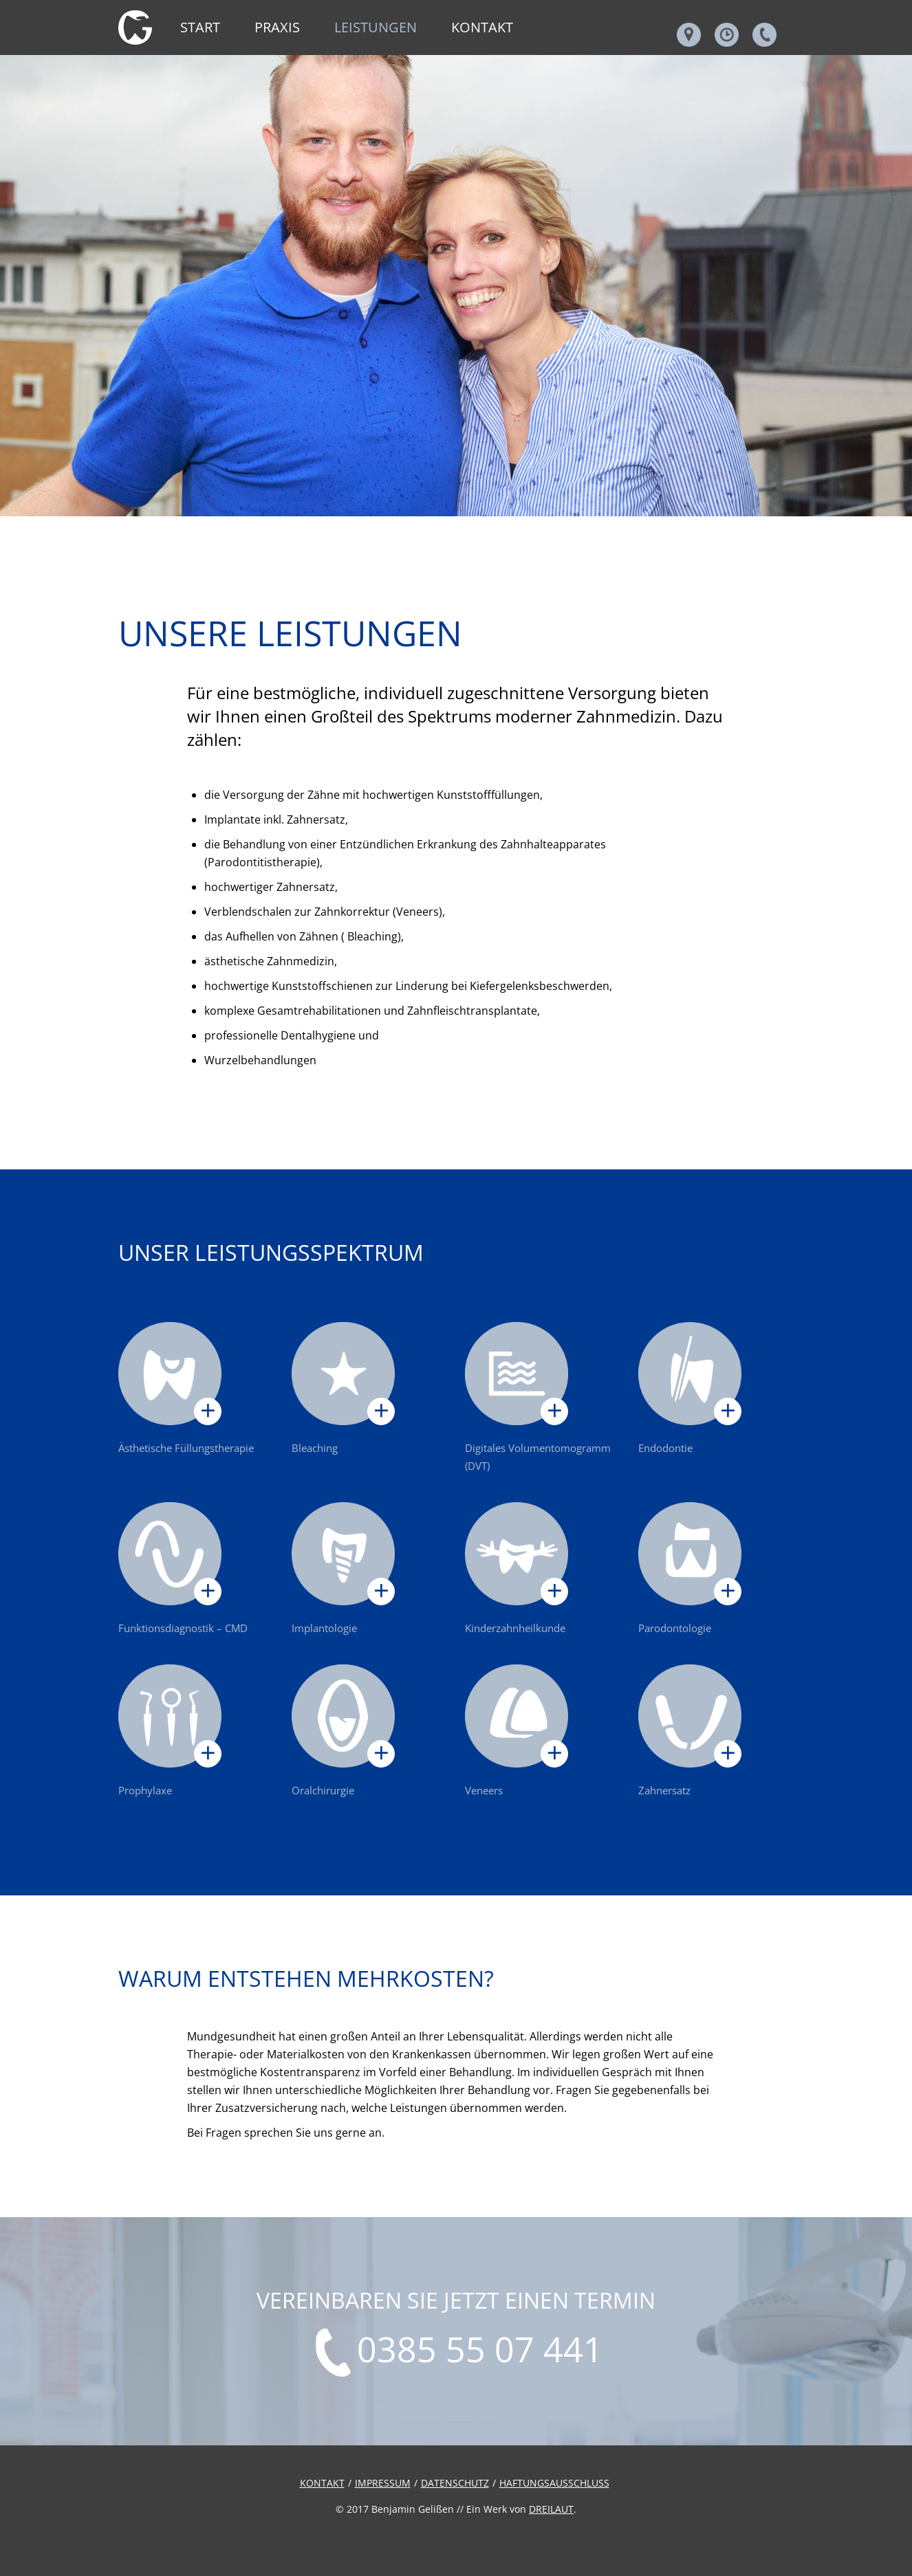 This screenshot has width=912, height=2576. I want to click on Start, so click(200, 27).